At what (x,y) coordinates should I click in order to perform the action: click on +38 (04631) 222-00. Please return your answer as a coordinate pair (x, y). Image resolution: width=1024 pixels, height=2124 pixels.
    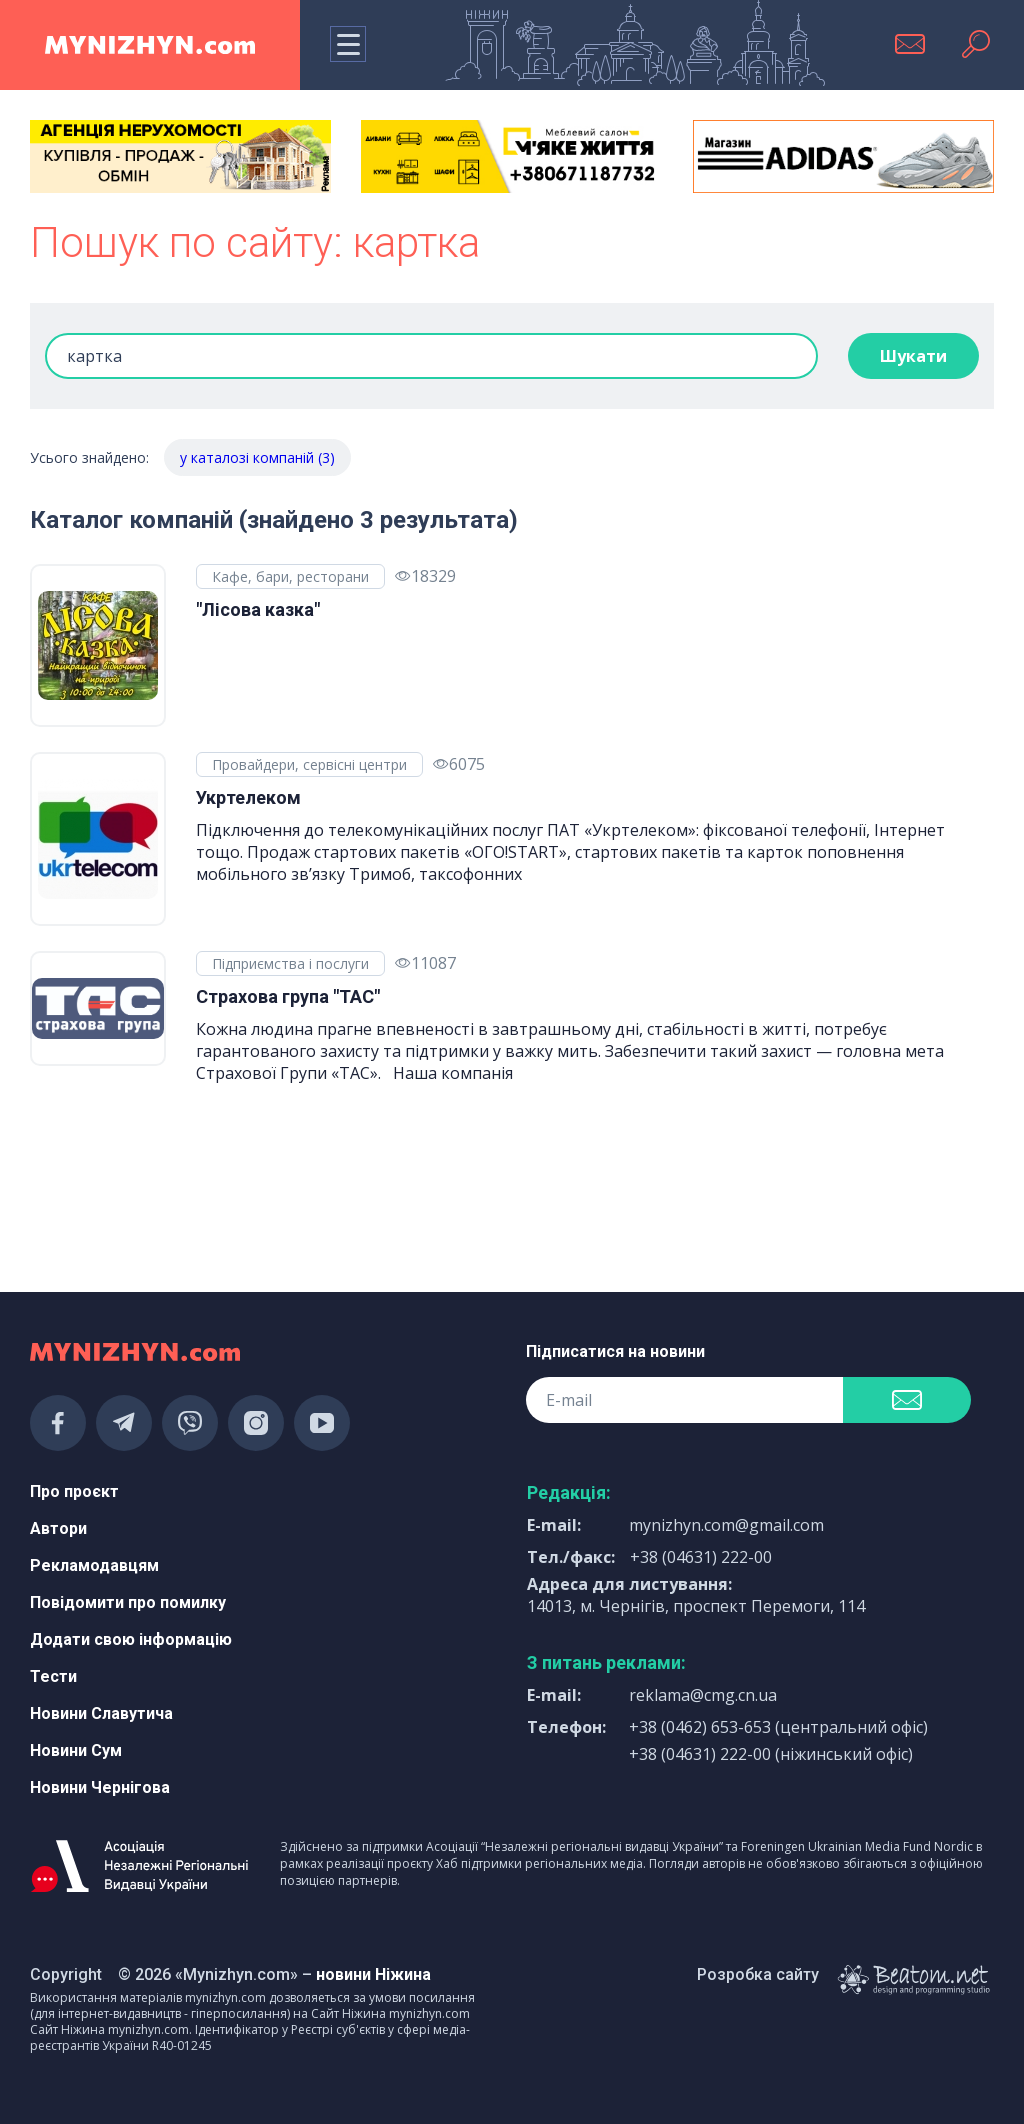
    Looking at the image, I should click on (701, 1557).